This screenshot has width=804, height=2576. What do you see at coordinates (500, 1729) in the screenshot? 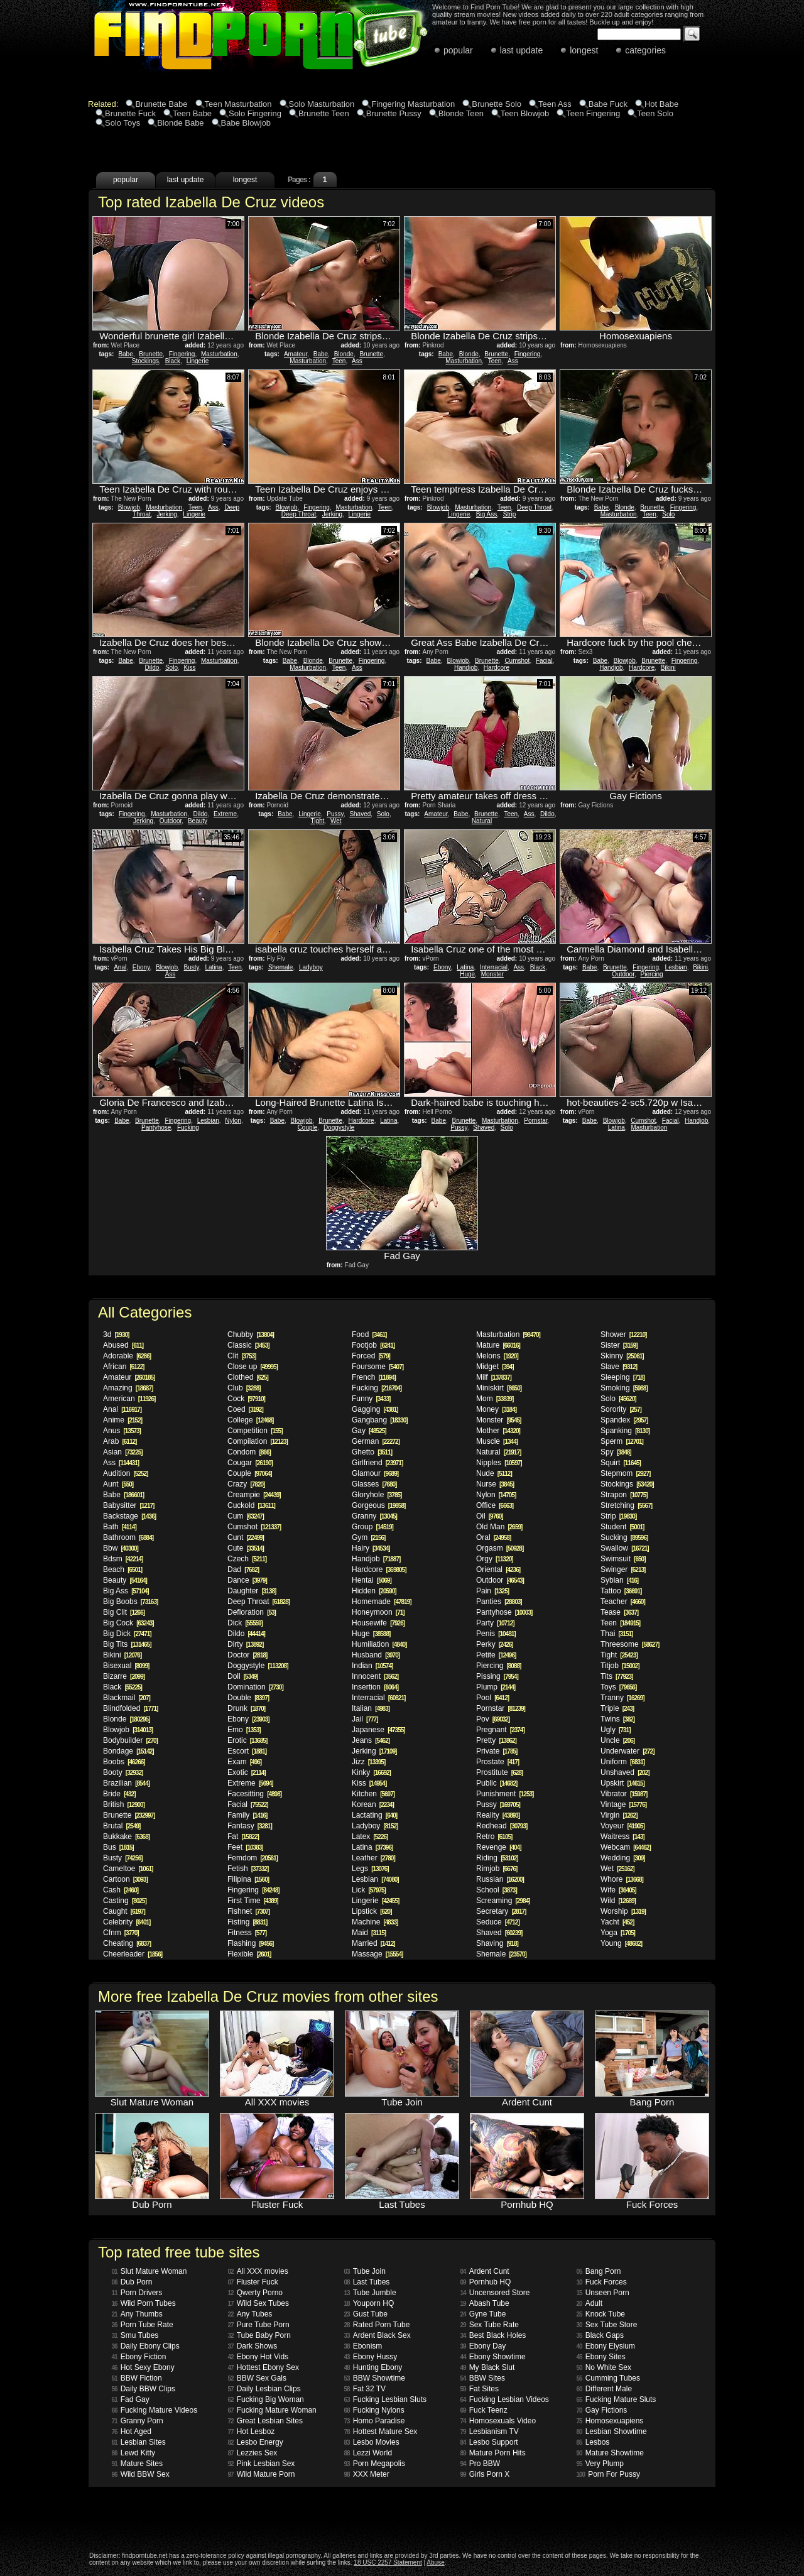
I see `Pregnant` at bounding box center [500, 1729].